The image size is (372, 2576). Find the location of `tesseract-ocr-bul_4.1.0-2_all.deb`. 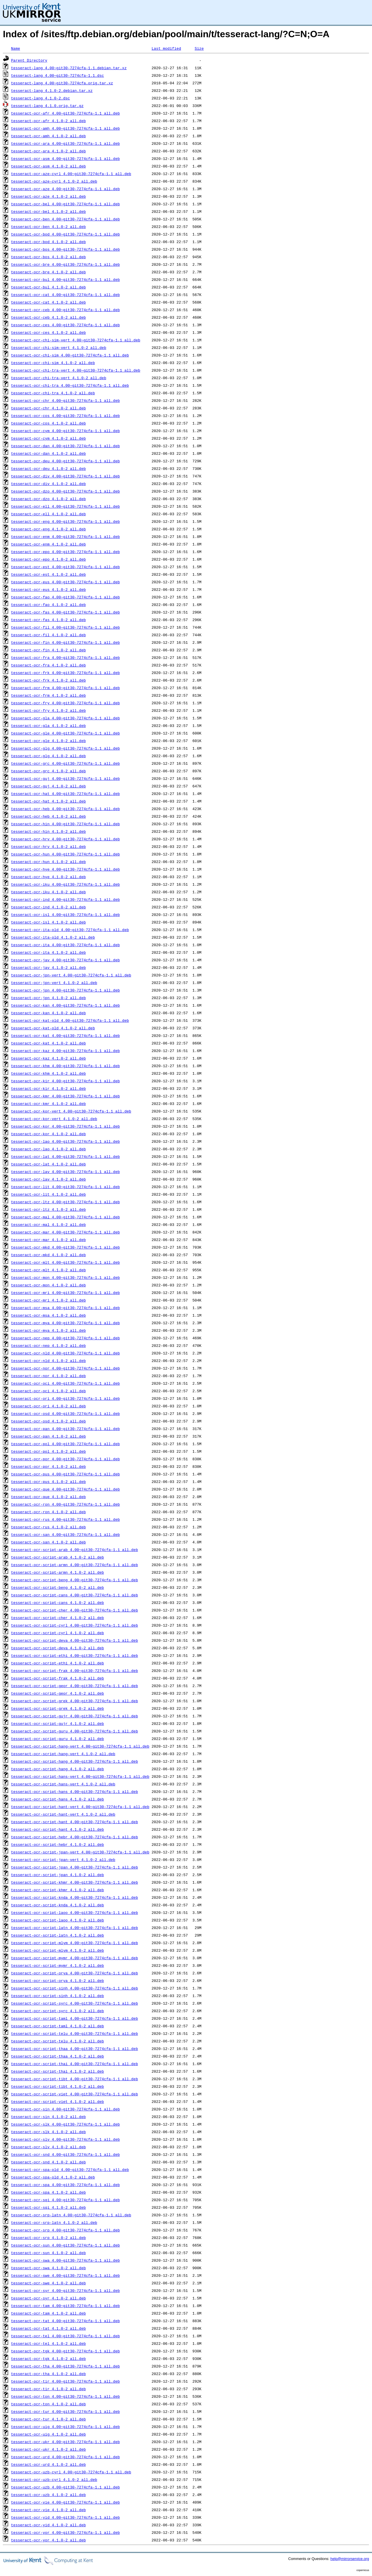

tesseract-ocr-bul_4.1.0-2_all.deb is located at coordinates (48, 287).